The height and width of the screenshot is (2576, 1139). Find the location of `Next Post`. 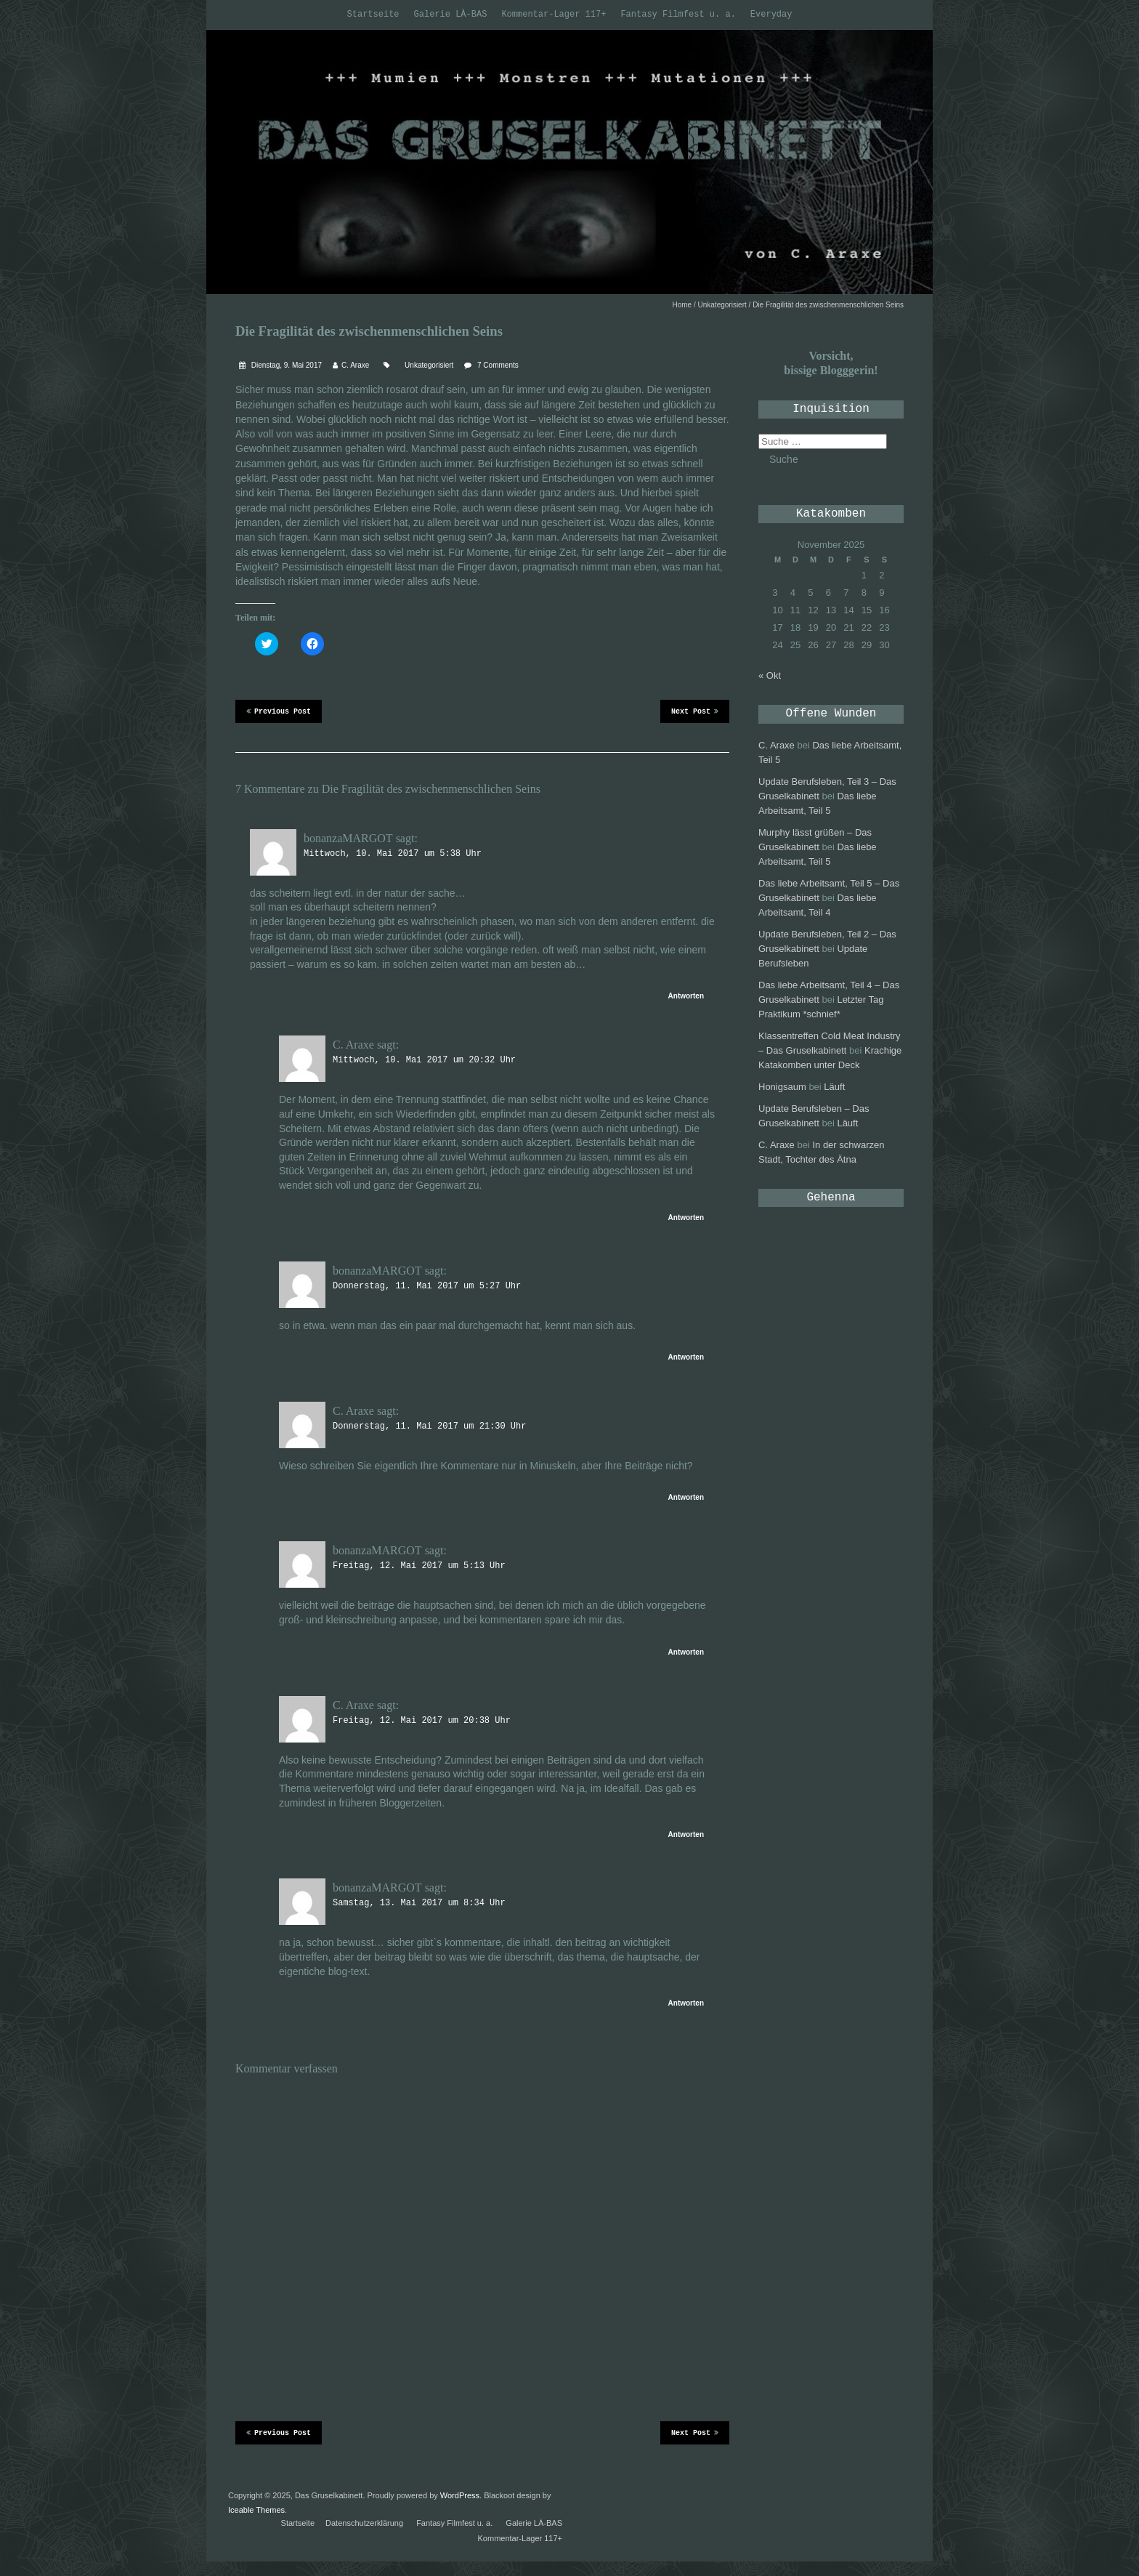

Next Post is located at coordinates (694, 710).